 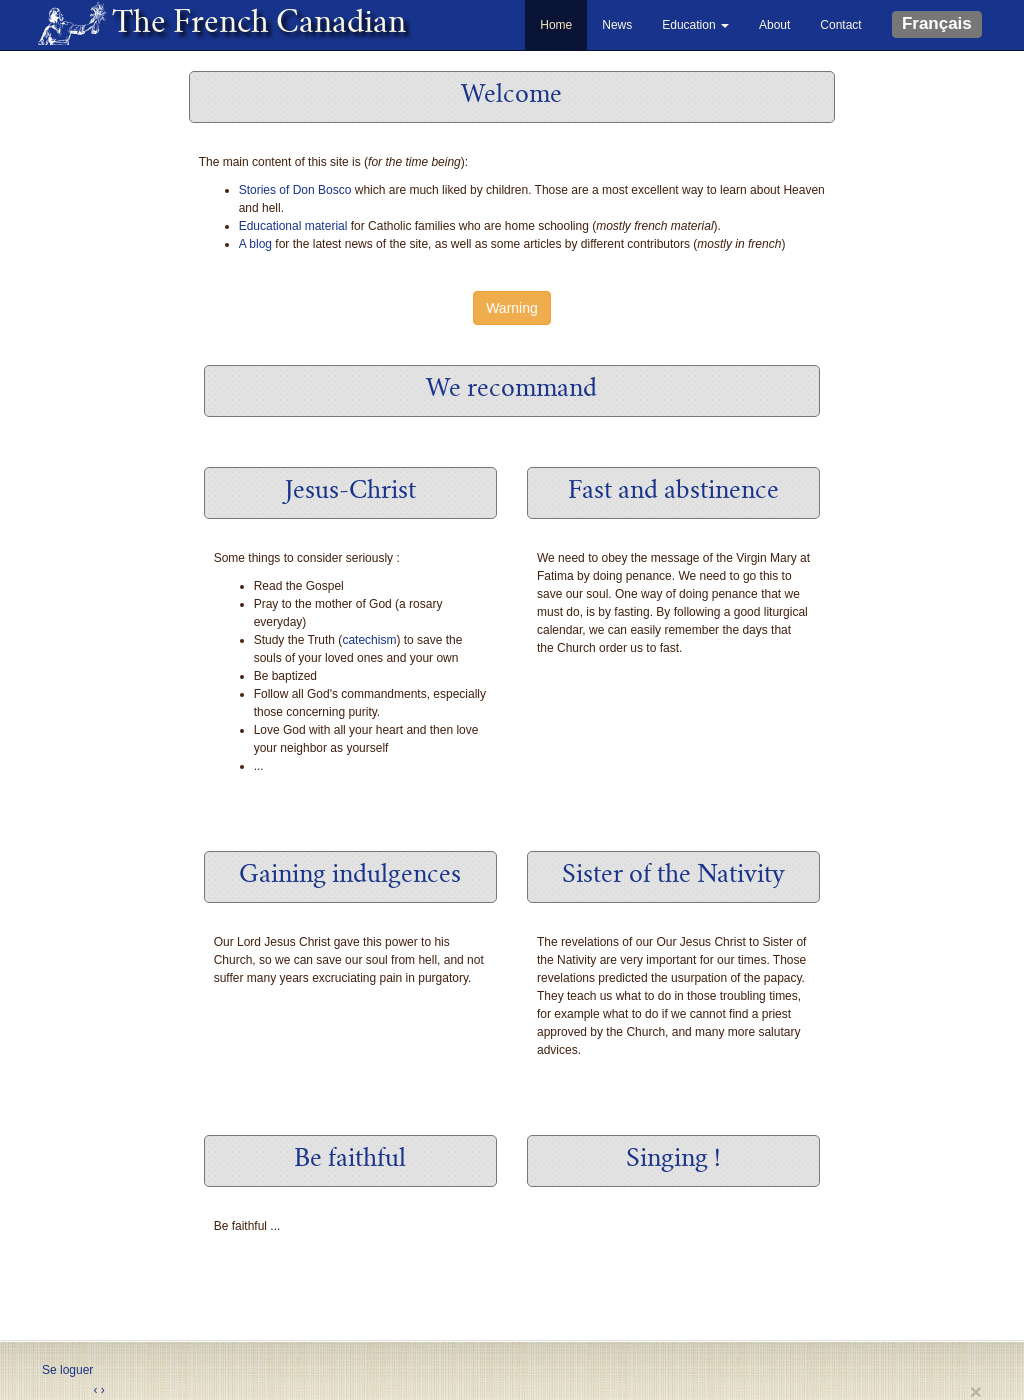 What do you see at coordinates (369, 640) in the screenshot?
I see `catechism` at bounding box center [369, 640].